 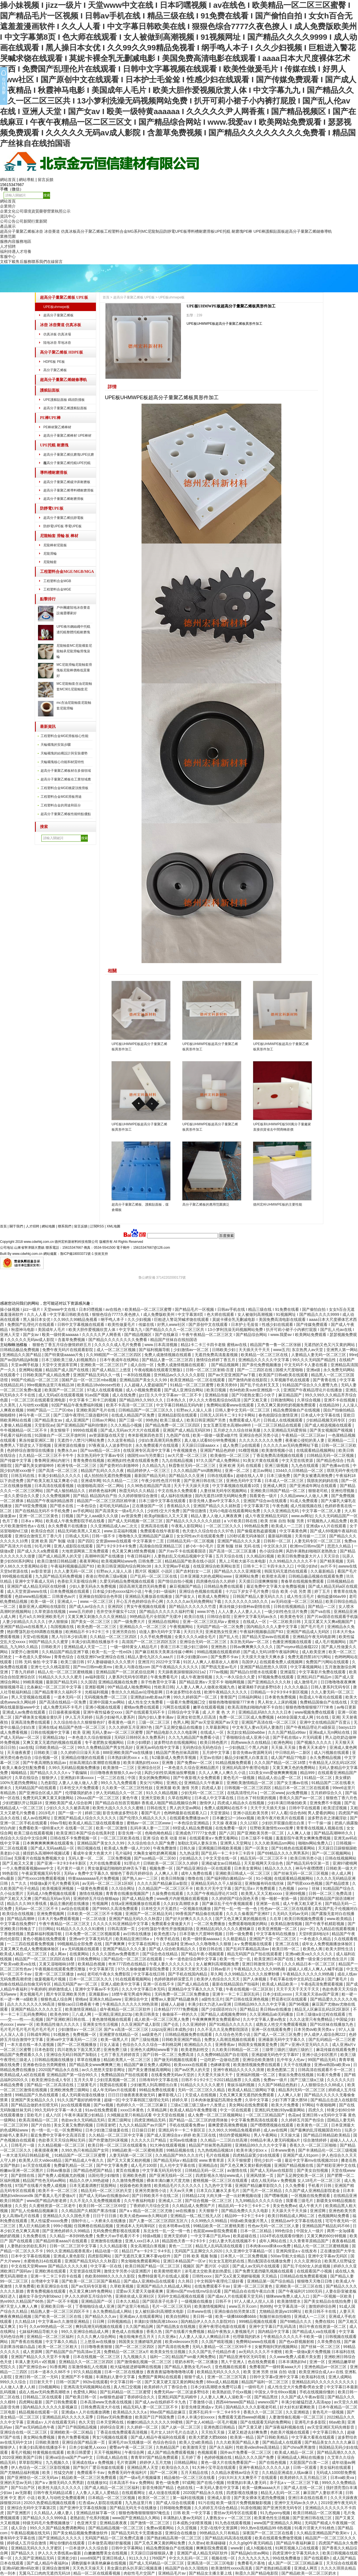 What do you see at coordinates (228, 1697) in the screenshot?
I see `青青国产` at bounding box center [228, 1697].